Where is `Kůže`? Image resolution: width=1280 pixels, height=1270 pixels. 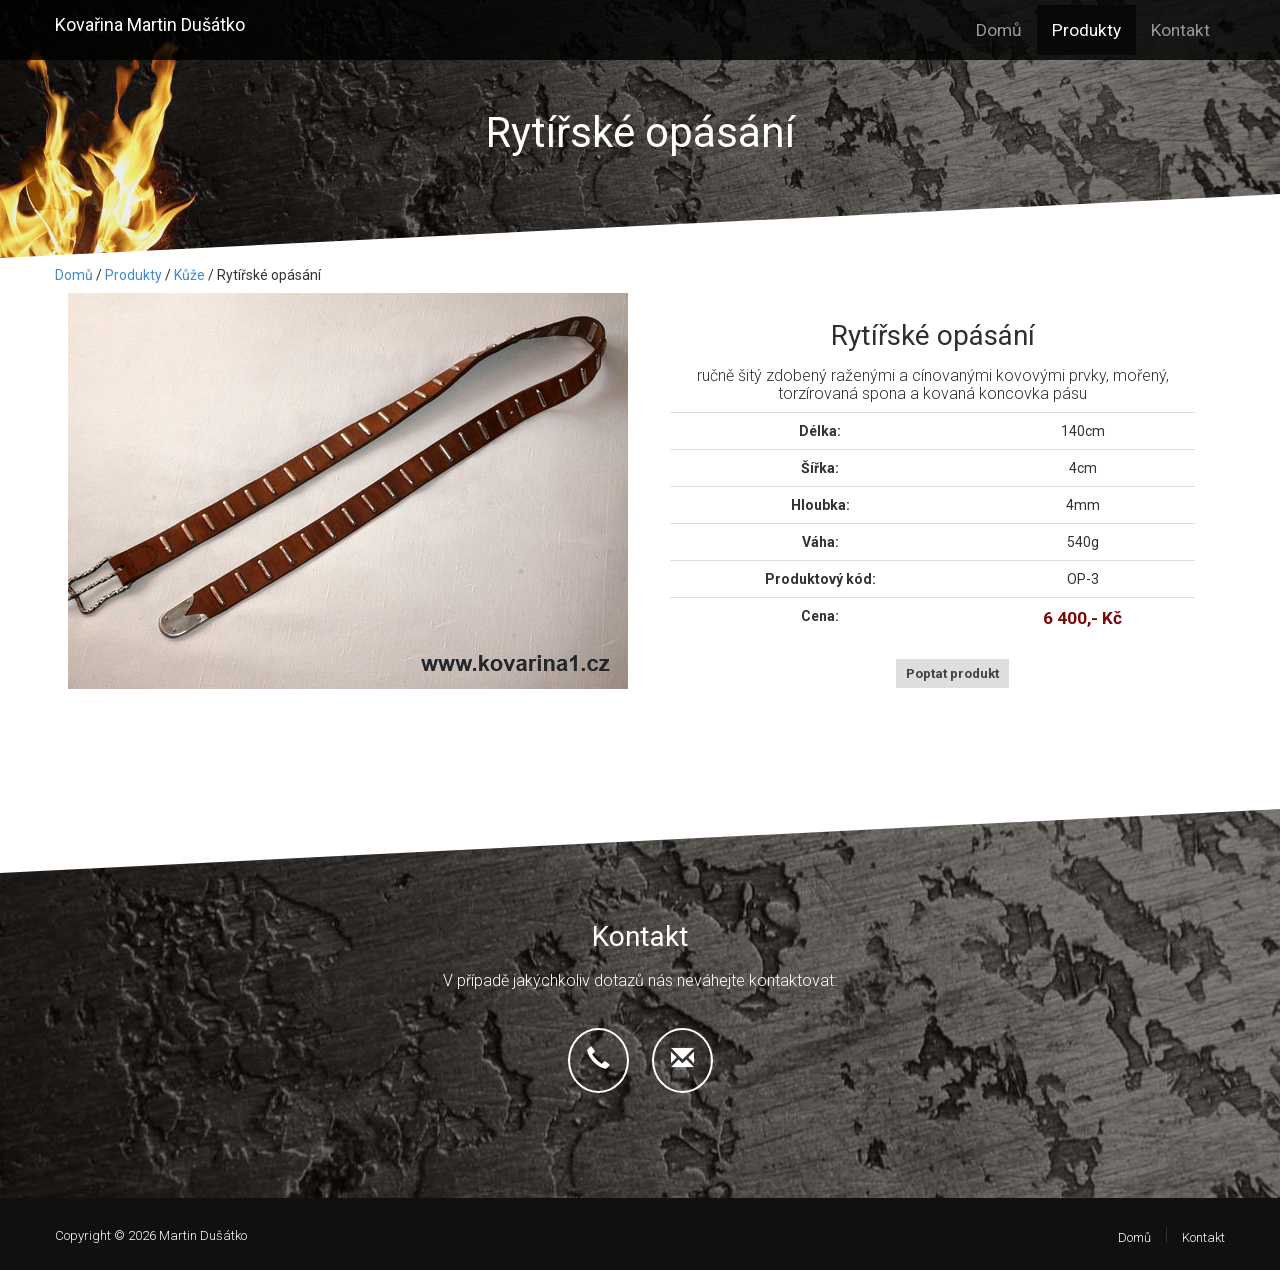 Kůže is located at coordinates (189, 275).